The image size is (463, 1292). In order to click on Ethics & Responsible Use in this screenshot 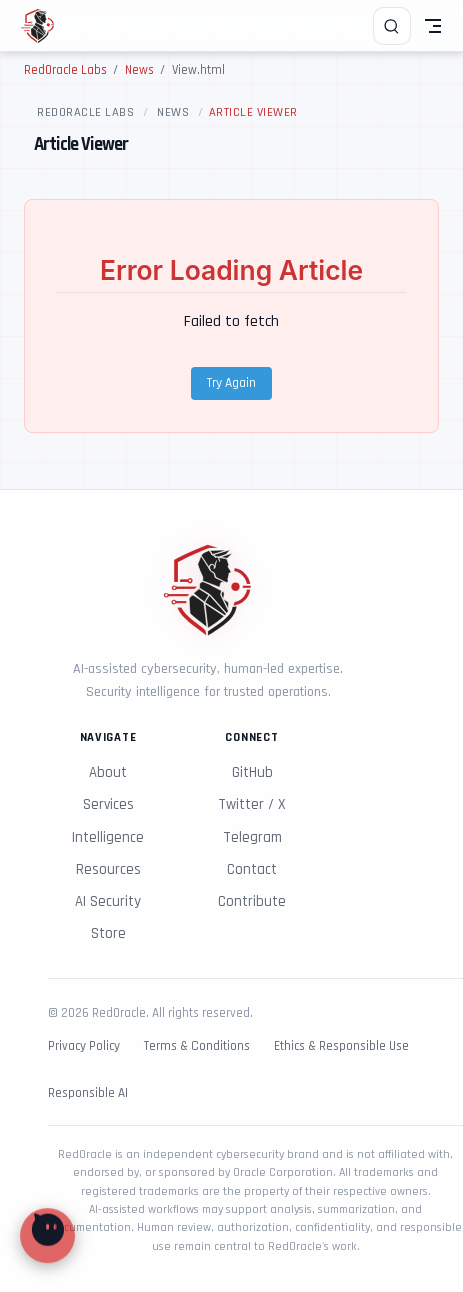, I will do `click(341, 1046)`.